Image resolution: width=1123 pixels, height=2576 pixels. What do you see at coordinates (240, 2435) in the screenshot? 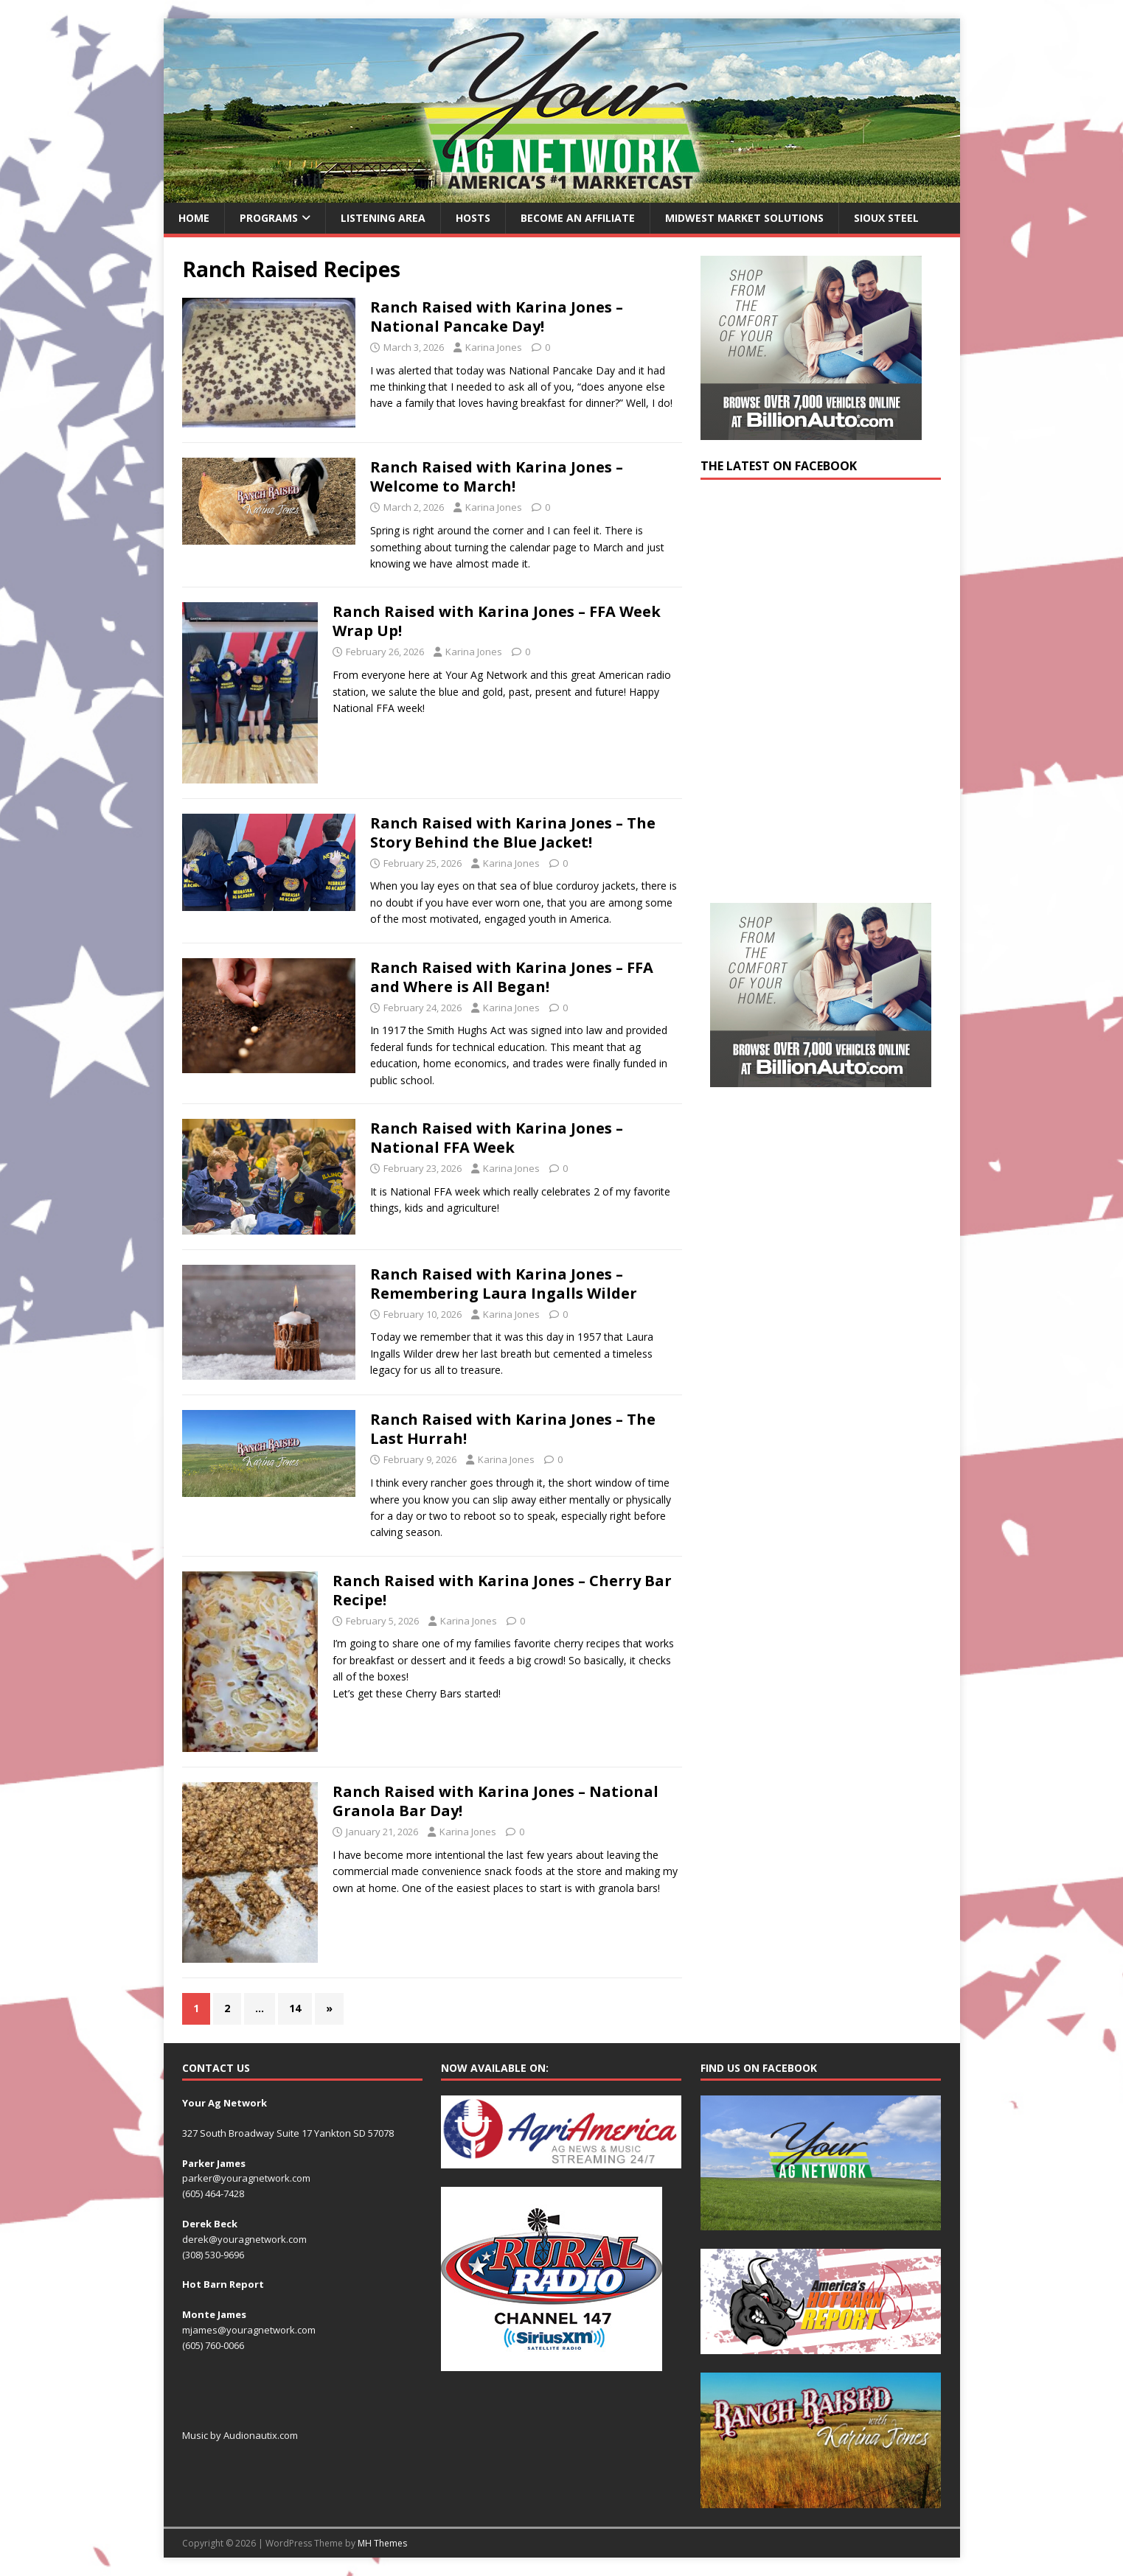
I see `Music by Audionautix.com` at bounding box center [240, 2435].